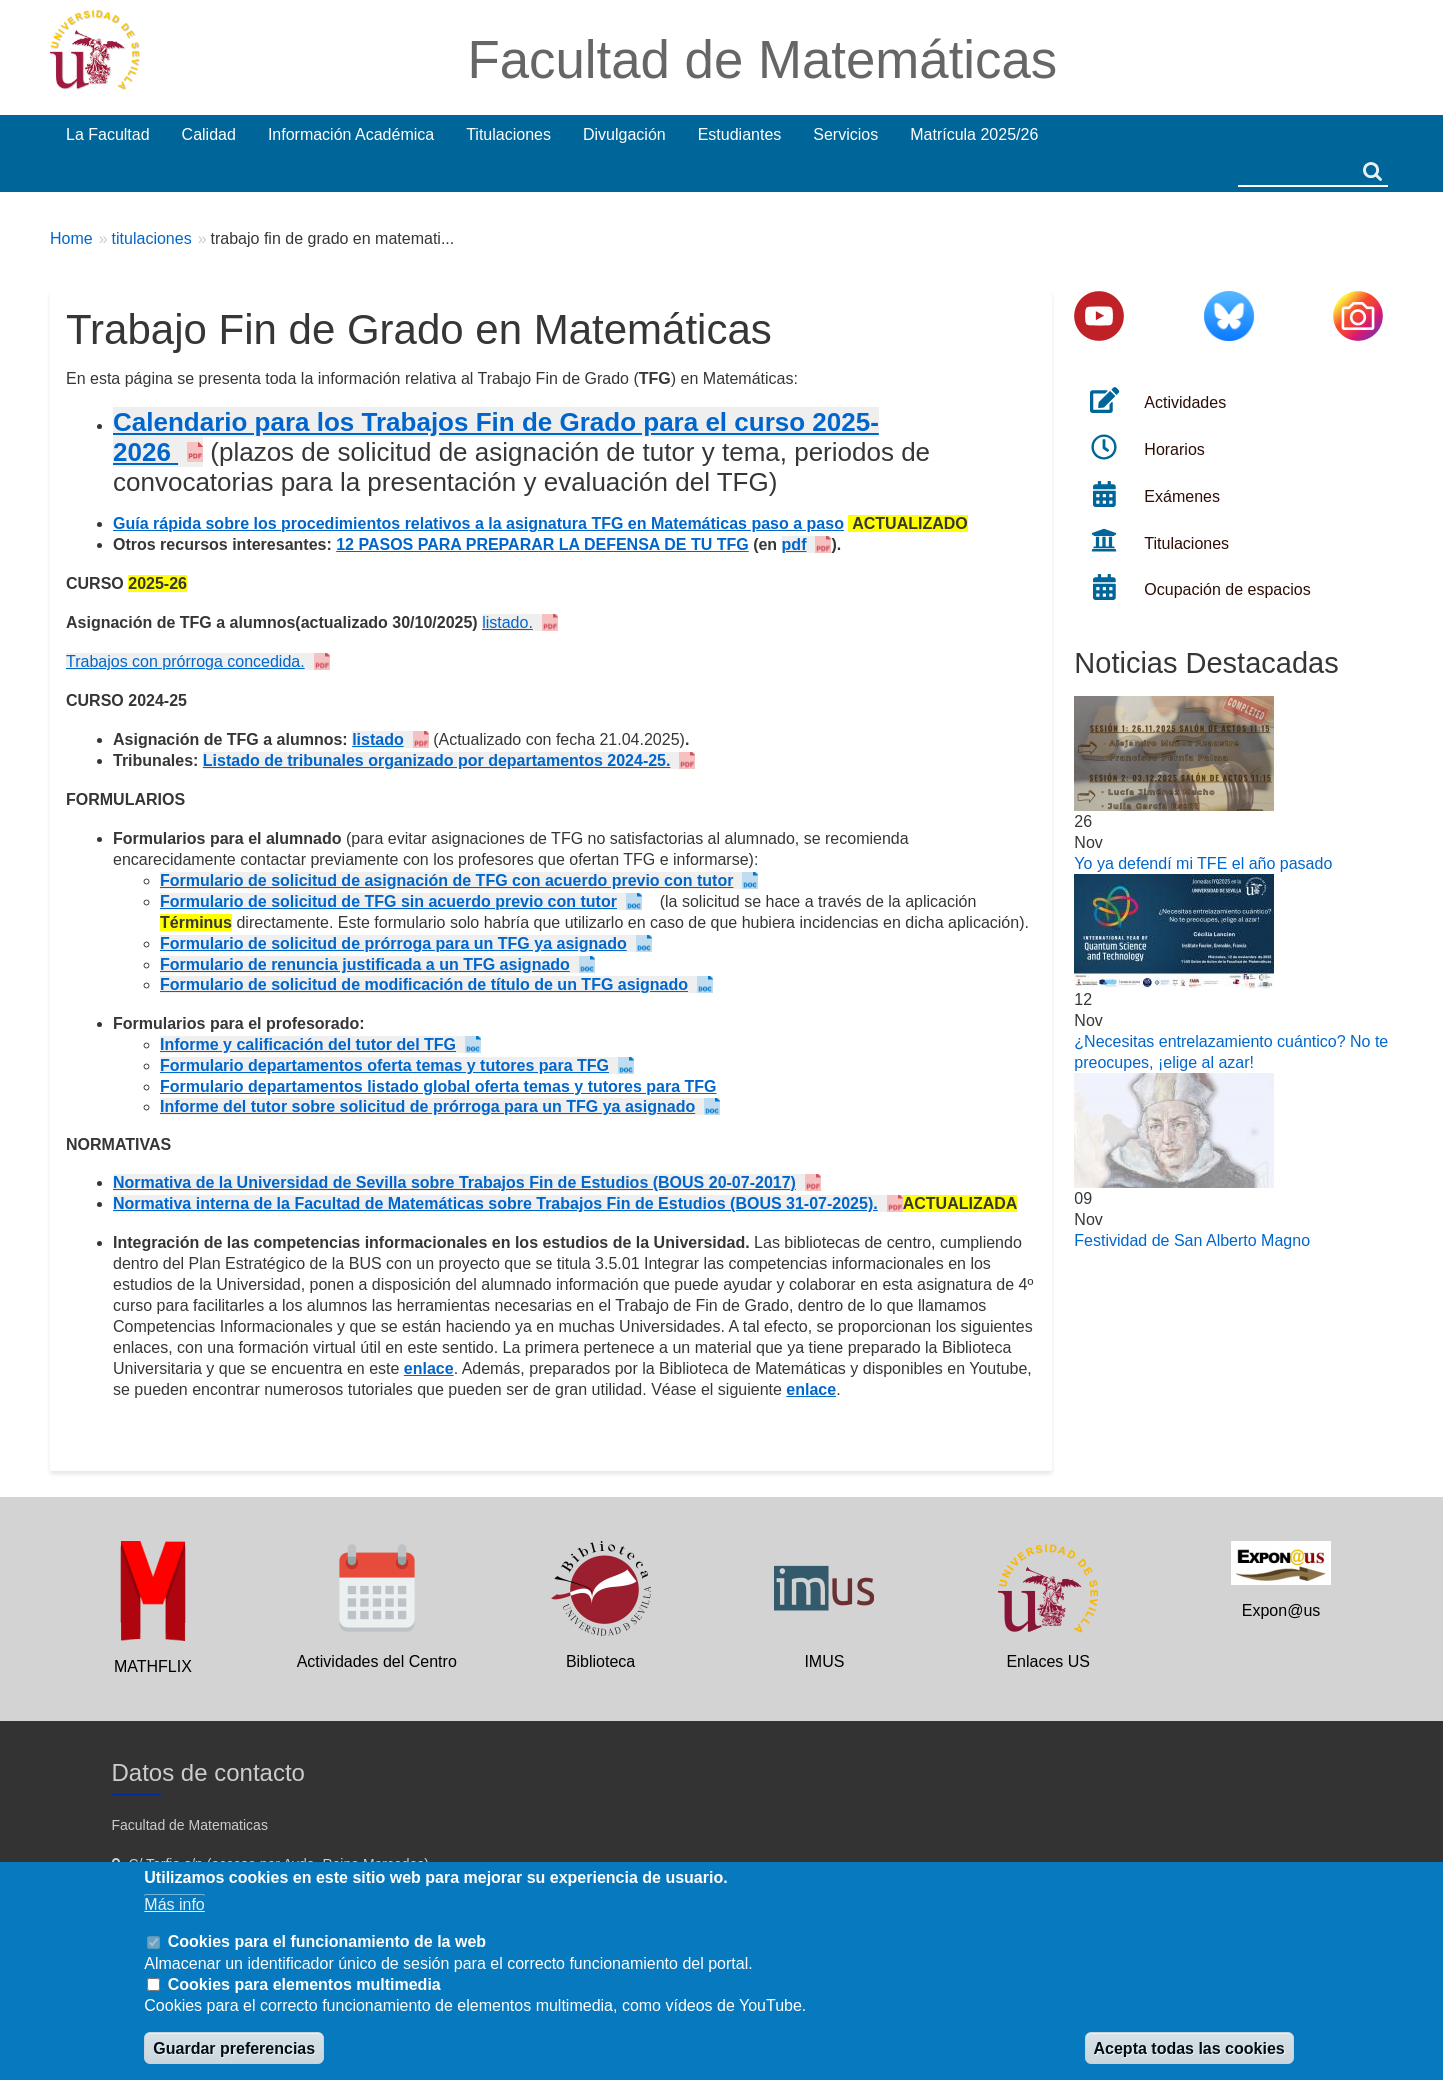 This screenshot has width=1443, height=2080. Describe the element at coordinates (71, 238) in the screenshot. I see `Home` at that location.